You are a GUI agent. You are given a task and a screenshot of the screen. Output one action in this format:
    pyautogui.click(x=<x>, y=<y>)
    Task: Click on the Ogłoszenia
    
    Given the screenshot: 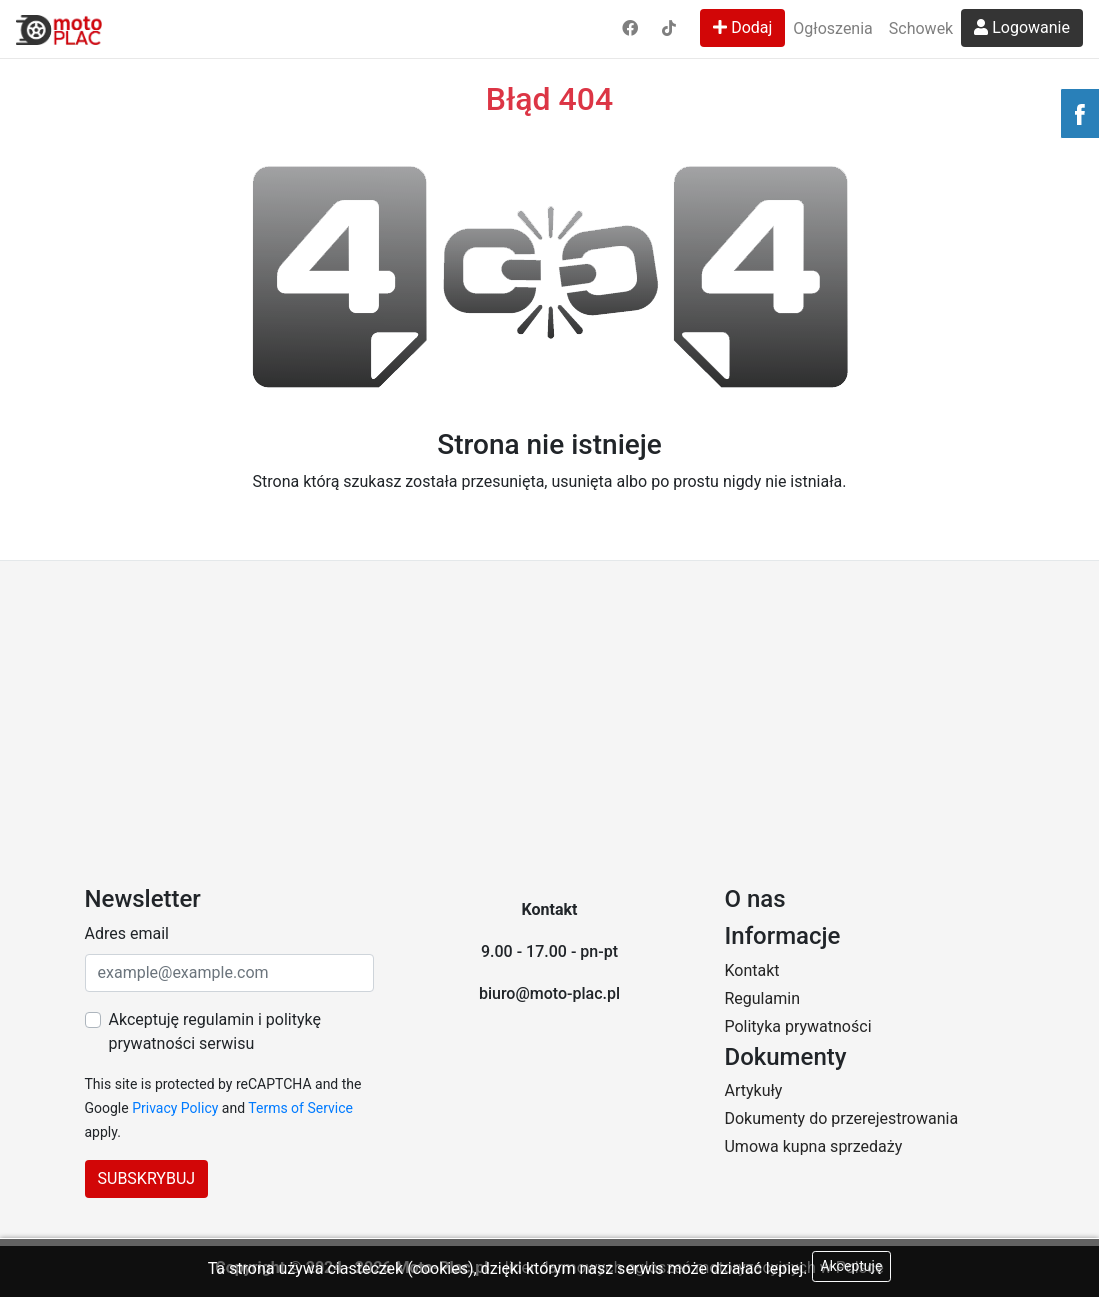 What is the action you would take?
    pyautogui.click(x=832, y=28)
    